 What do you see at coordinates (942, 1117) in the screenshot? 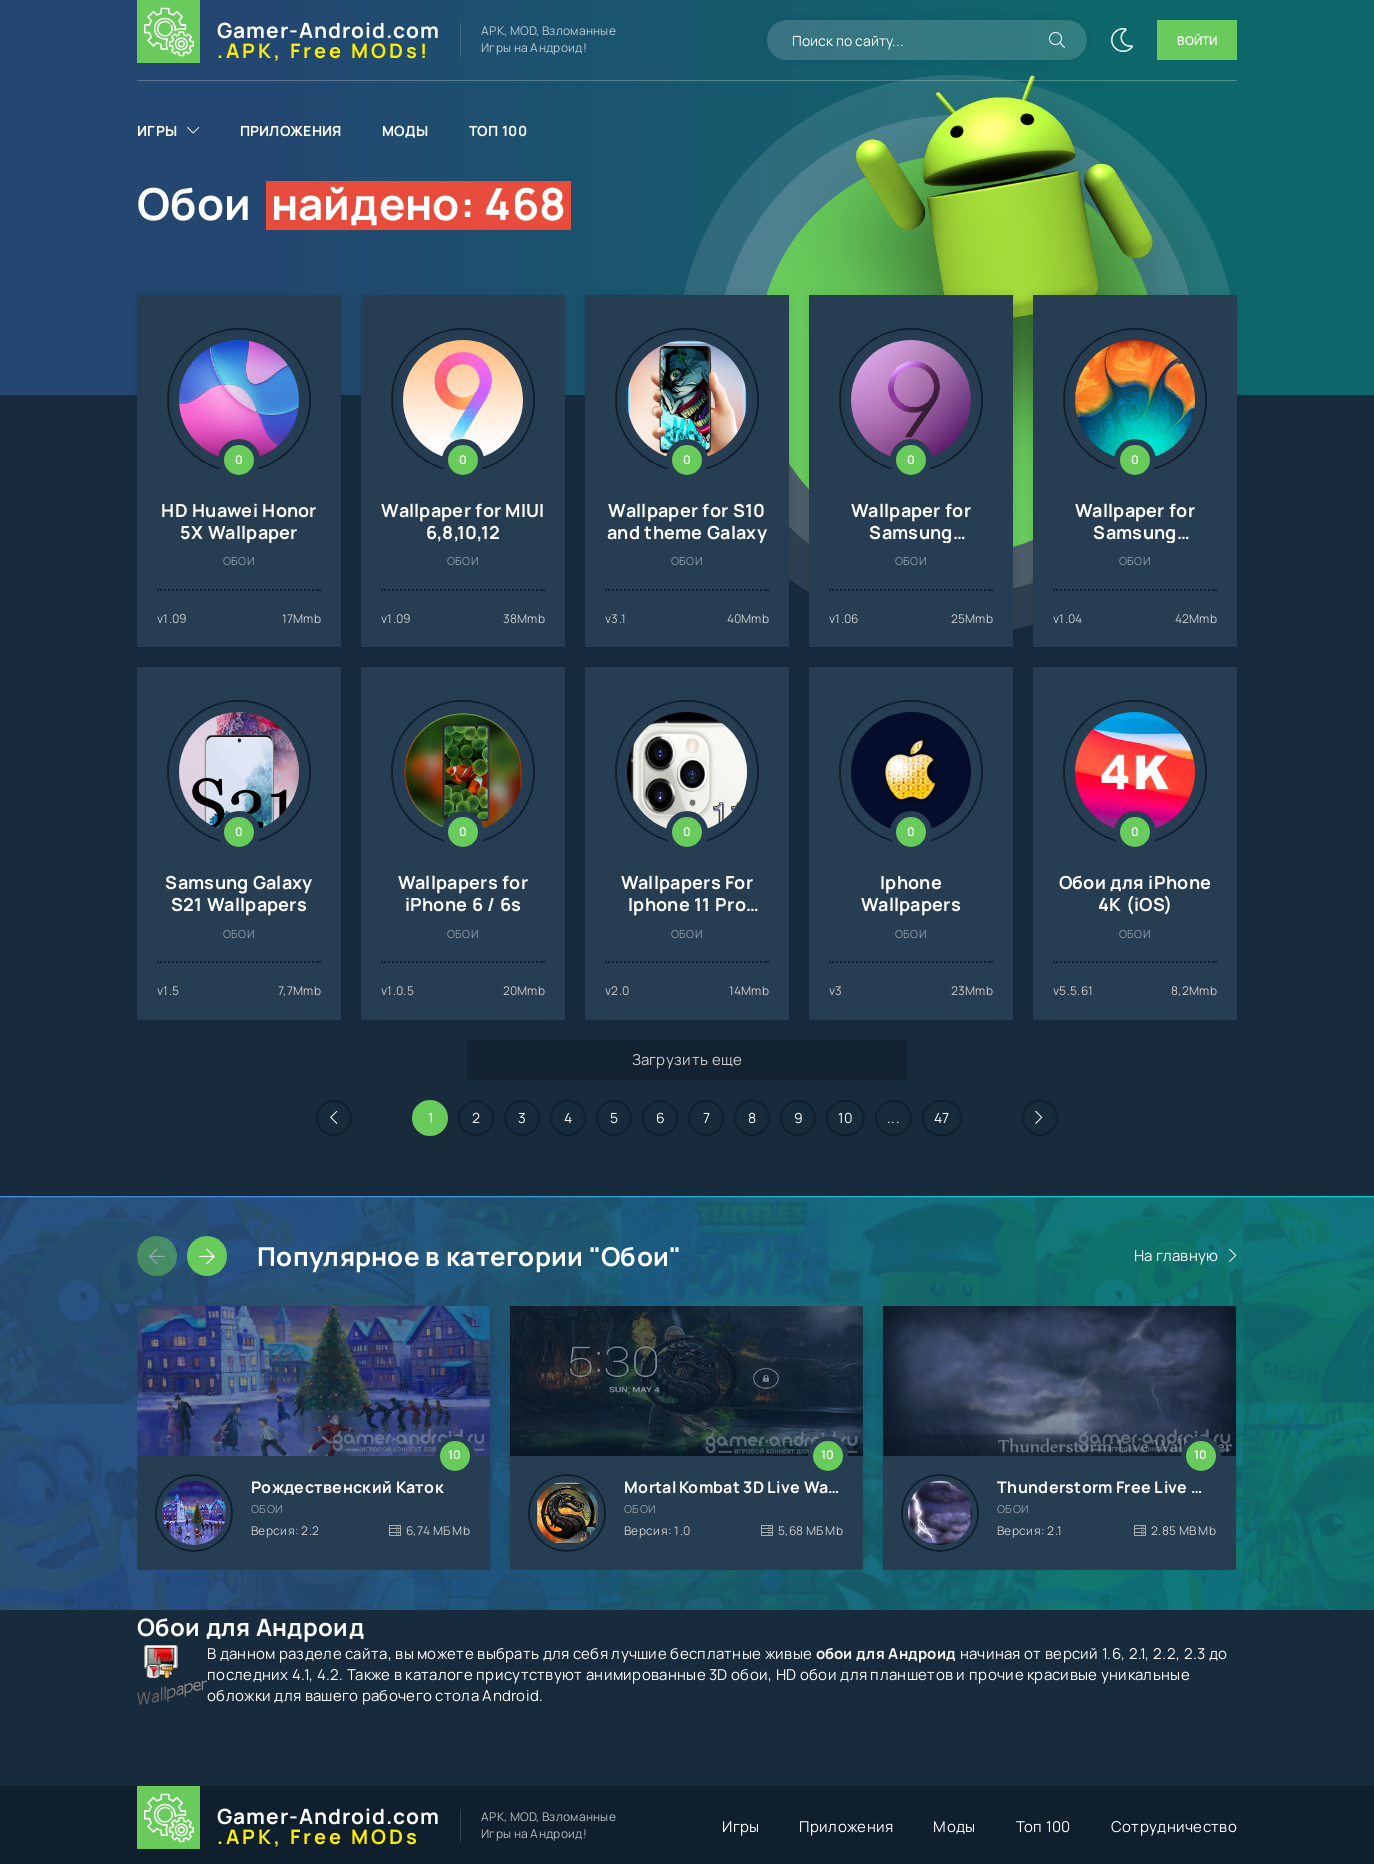
I see `47` at bounding box center [942, 1117].